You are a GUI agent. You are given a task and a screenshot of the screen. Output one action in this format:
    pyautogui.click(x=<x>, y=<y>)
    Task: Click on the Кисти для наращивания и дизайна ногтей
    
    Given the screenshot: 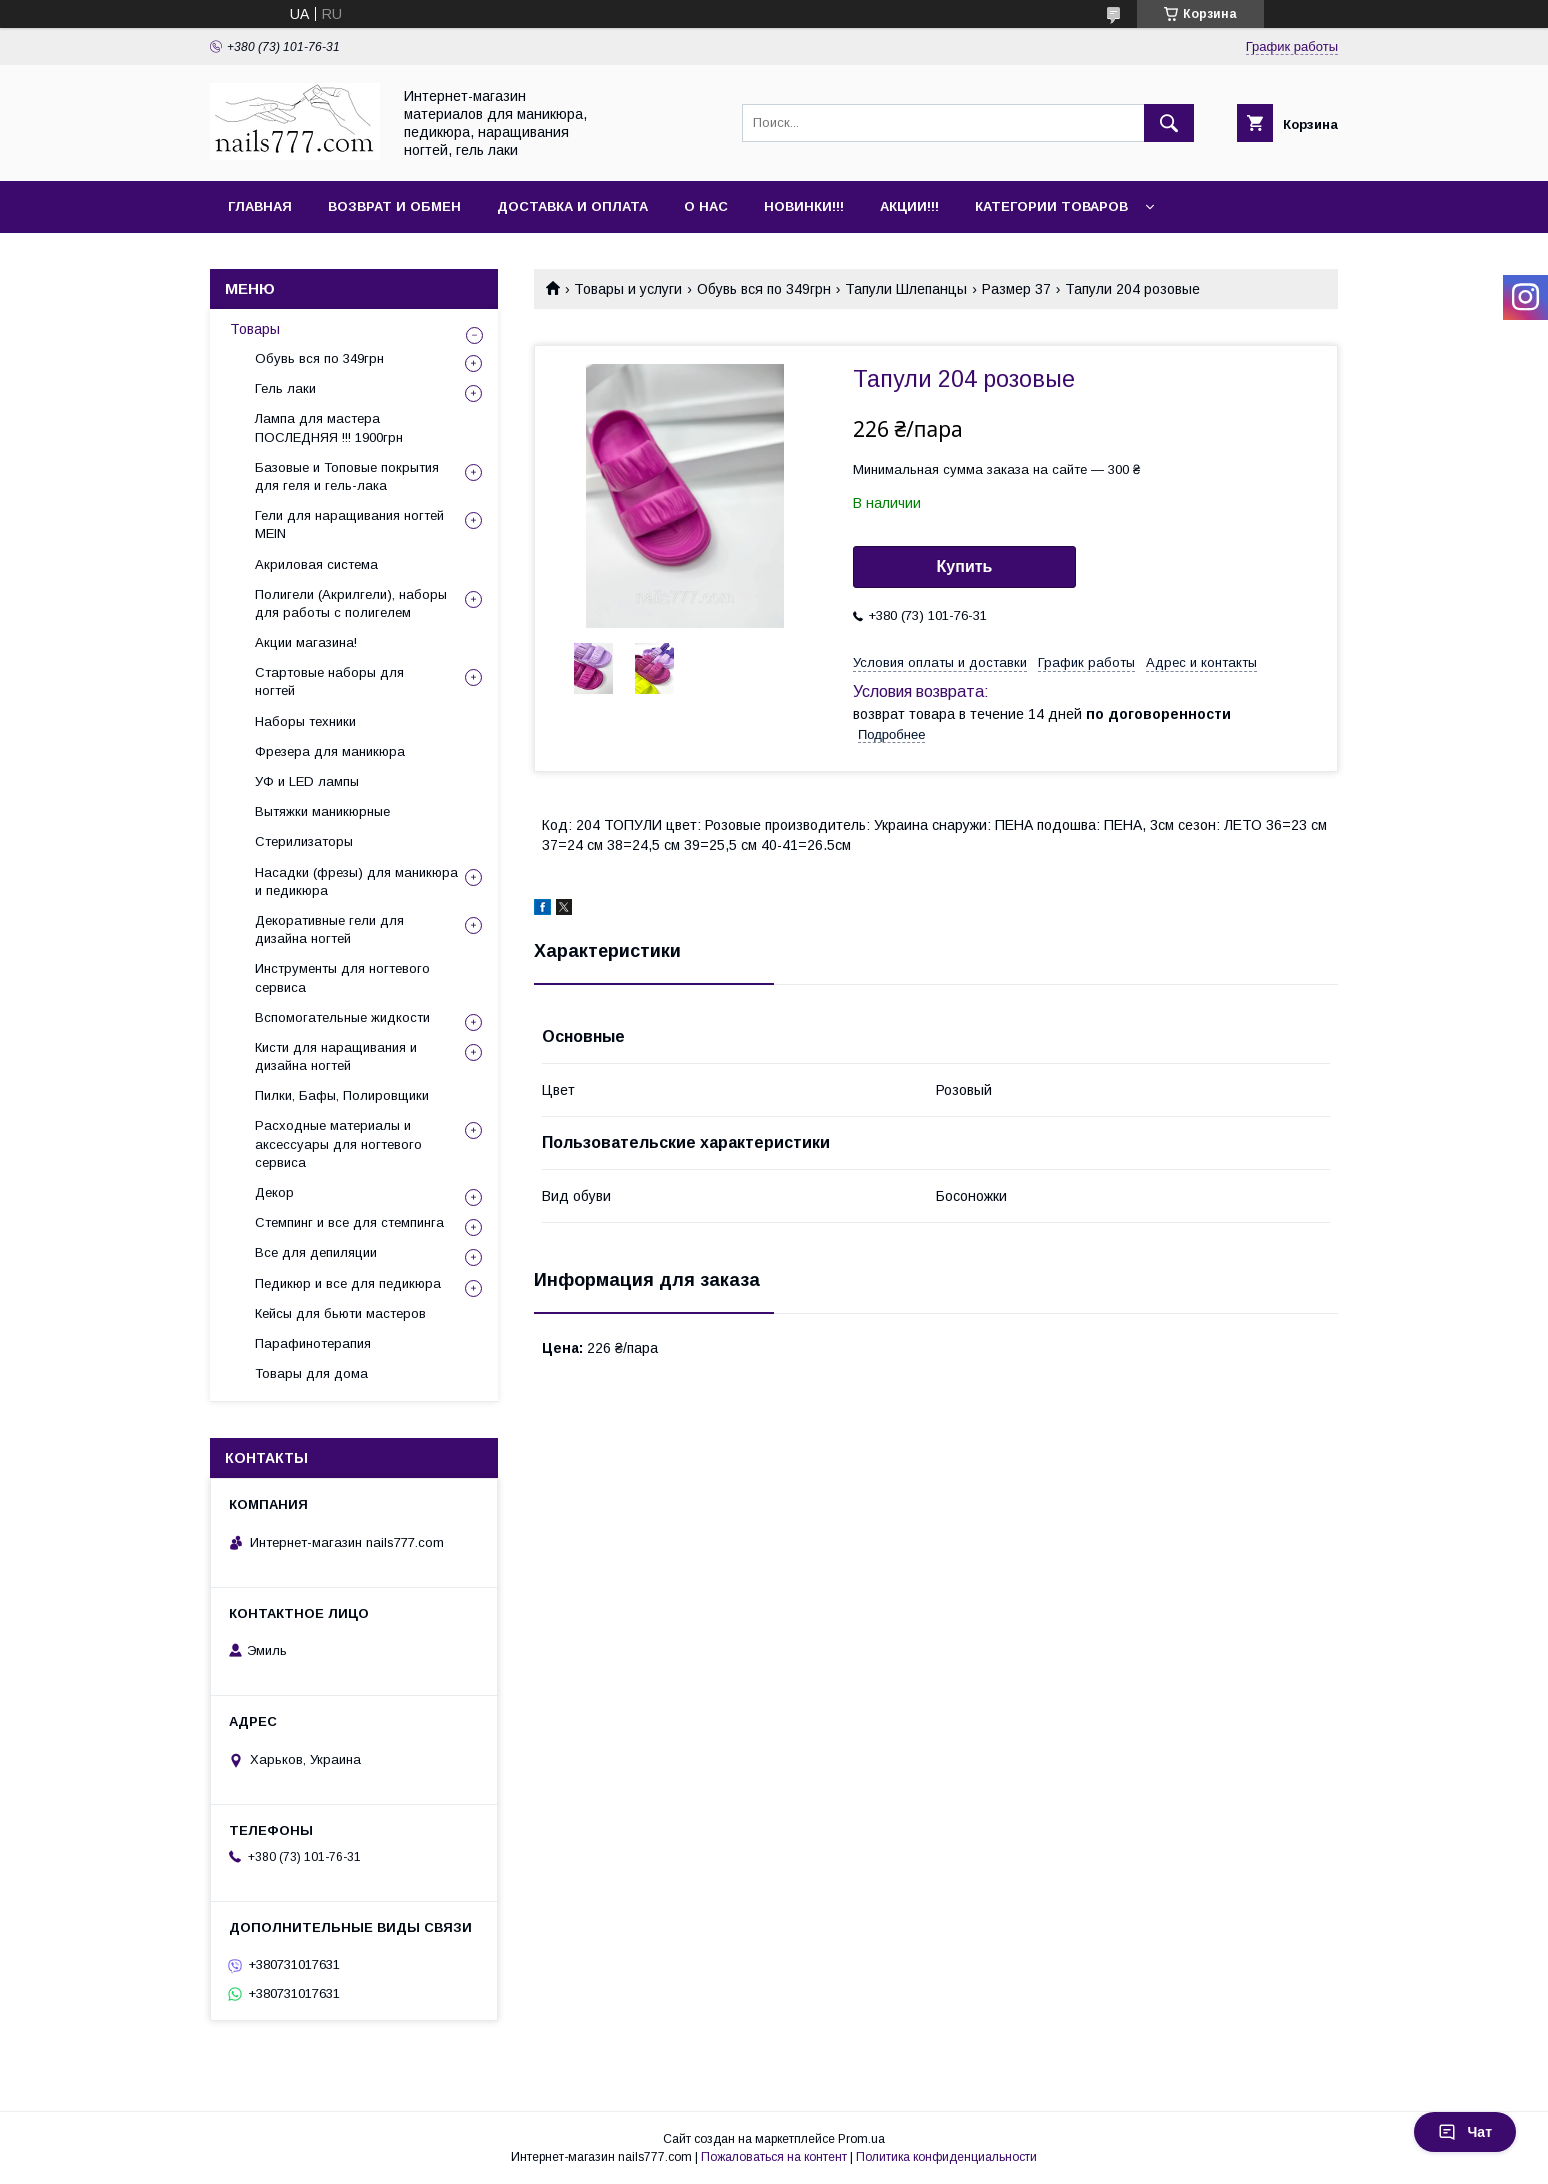 What is the action you would take?
    pyautogui.click(x=336, y=1056)
    